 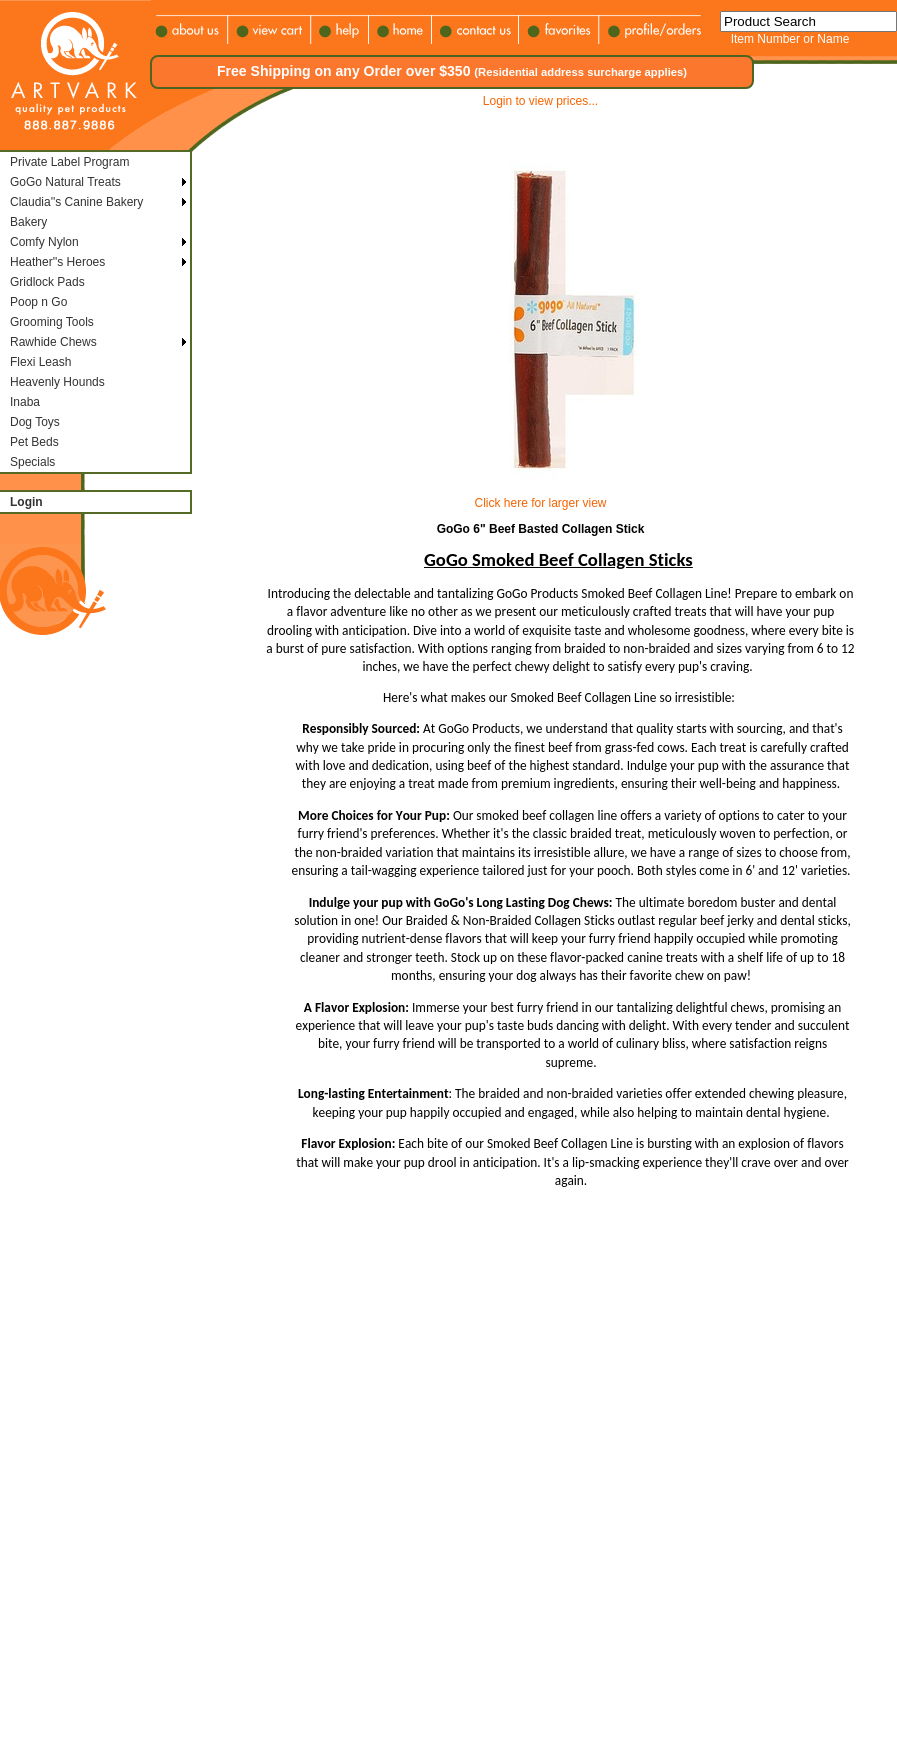 What do you see at coordinates (35, 422) in the screenshot?
I see `Dog Toys` at bounding box center [35, 422].